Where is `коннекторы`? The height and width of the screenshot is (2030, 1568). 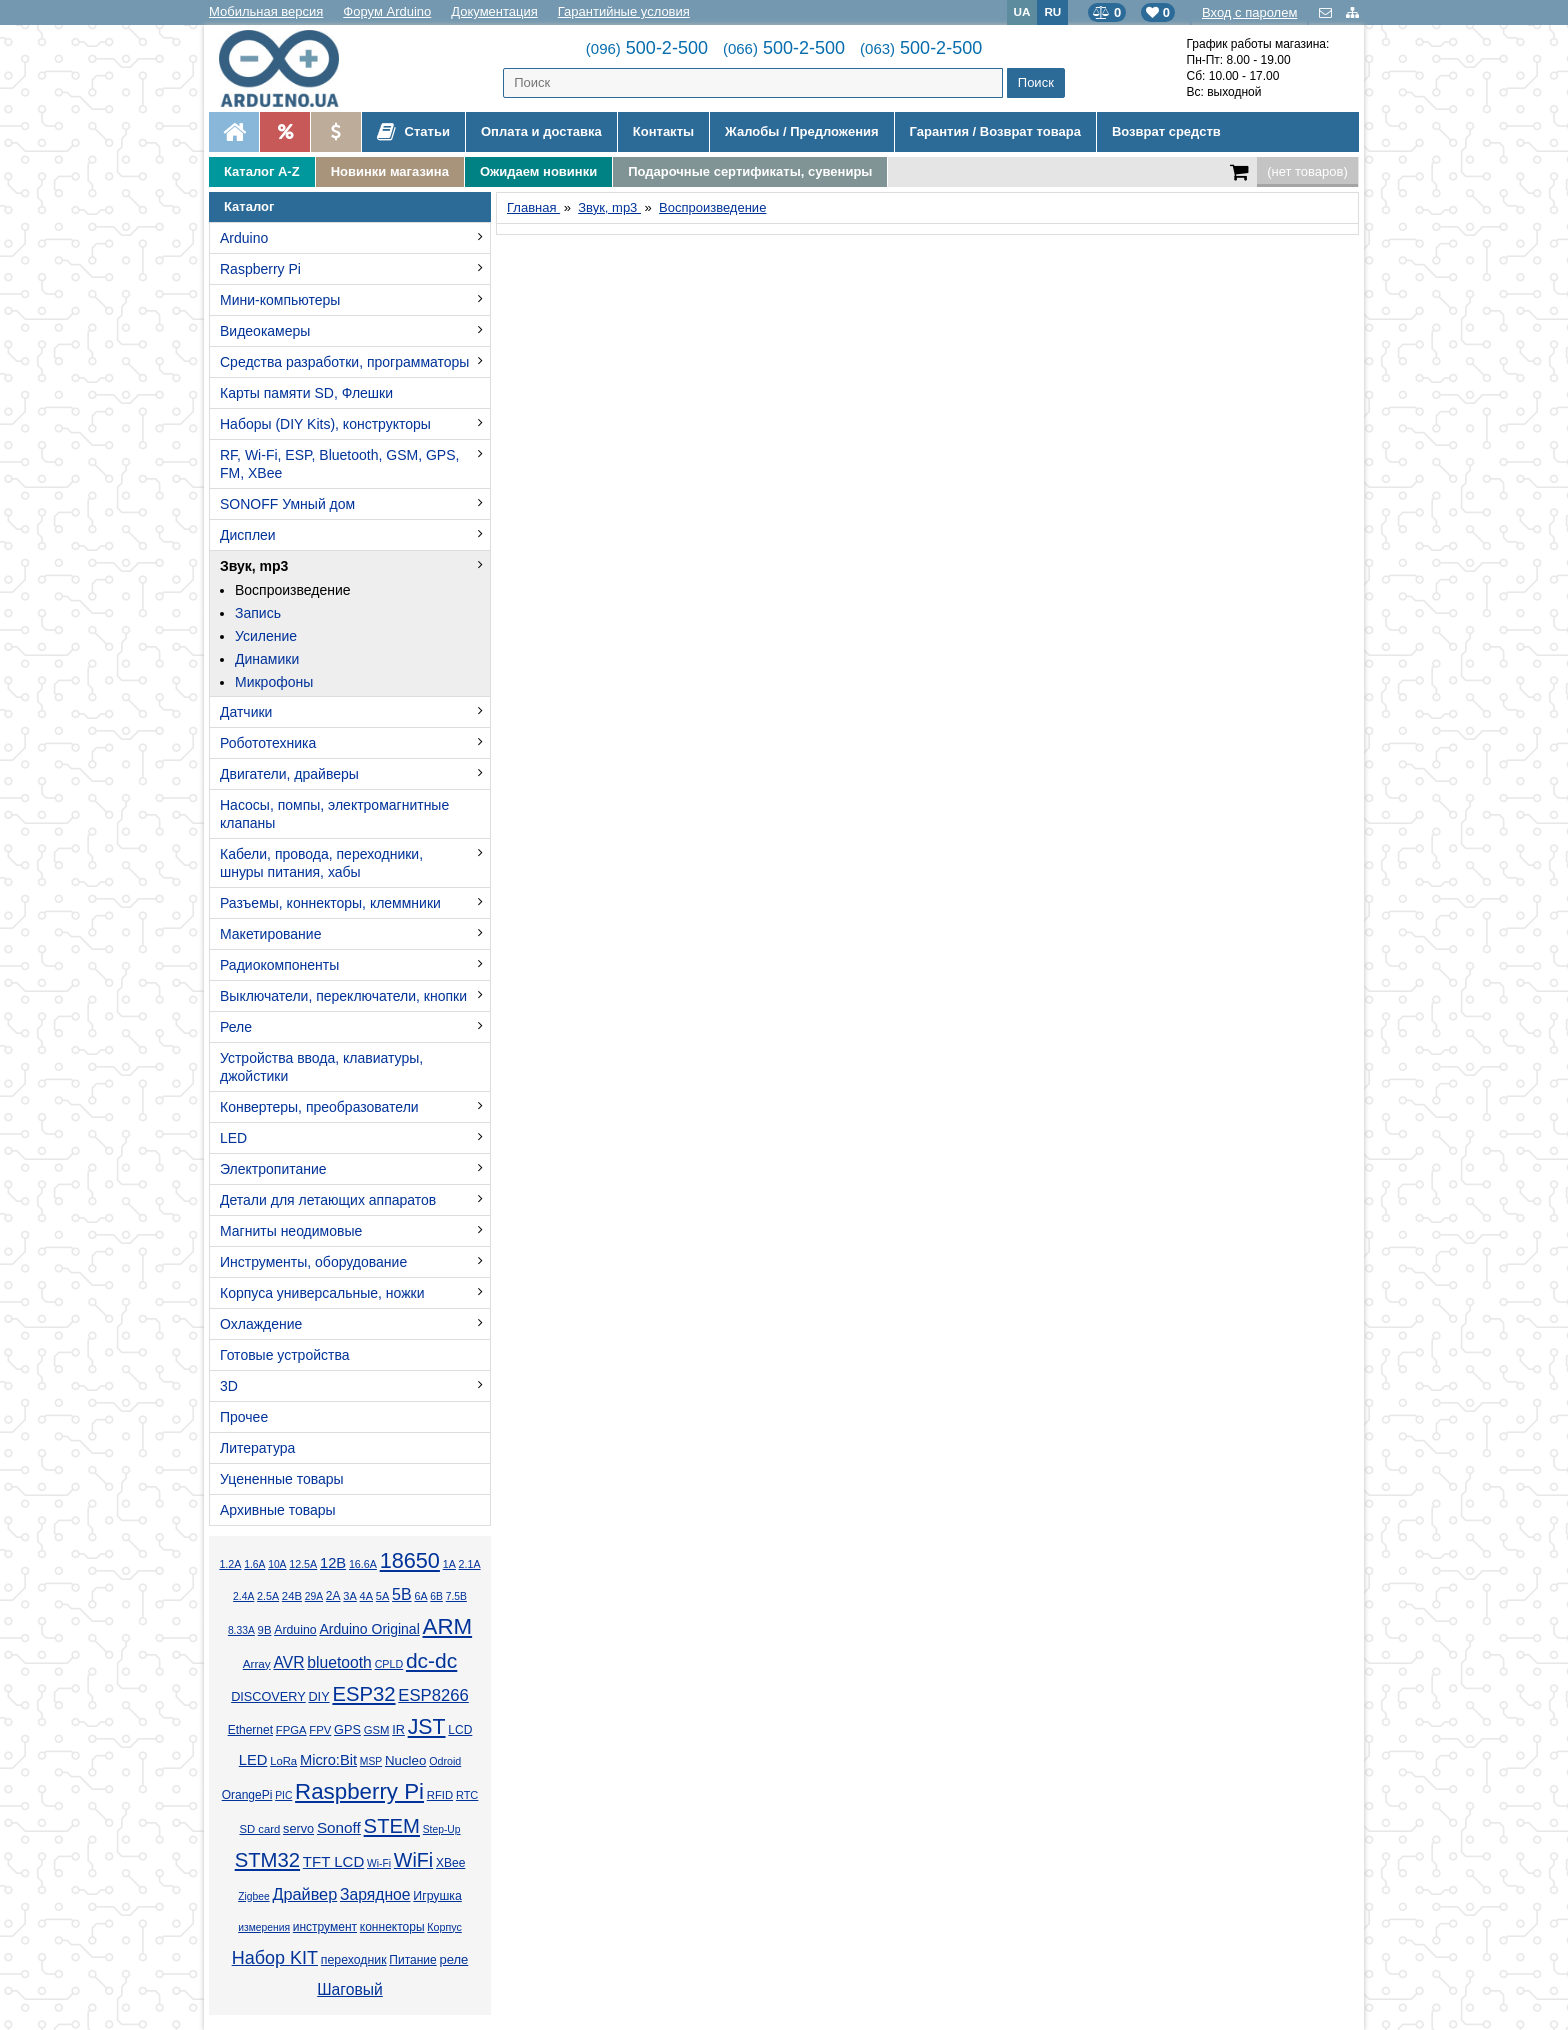 коннекторы is located at coordinates (392, 1927).